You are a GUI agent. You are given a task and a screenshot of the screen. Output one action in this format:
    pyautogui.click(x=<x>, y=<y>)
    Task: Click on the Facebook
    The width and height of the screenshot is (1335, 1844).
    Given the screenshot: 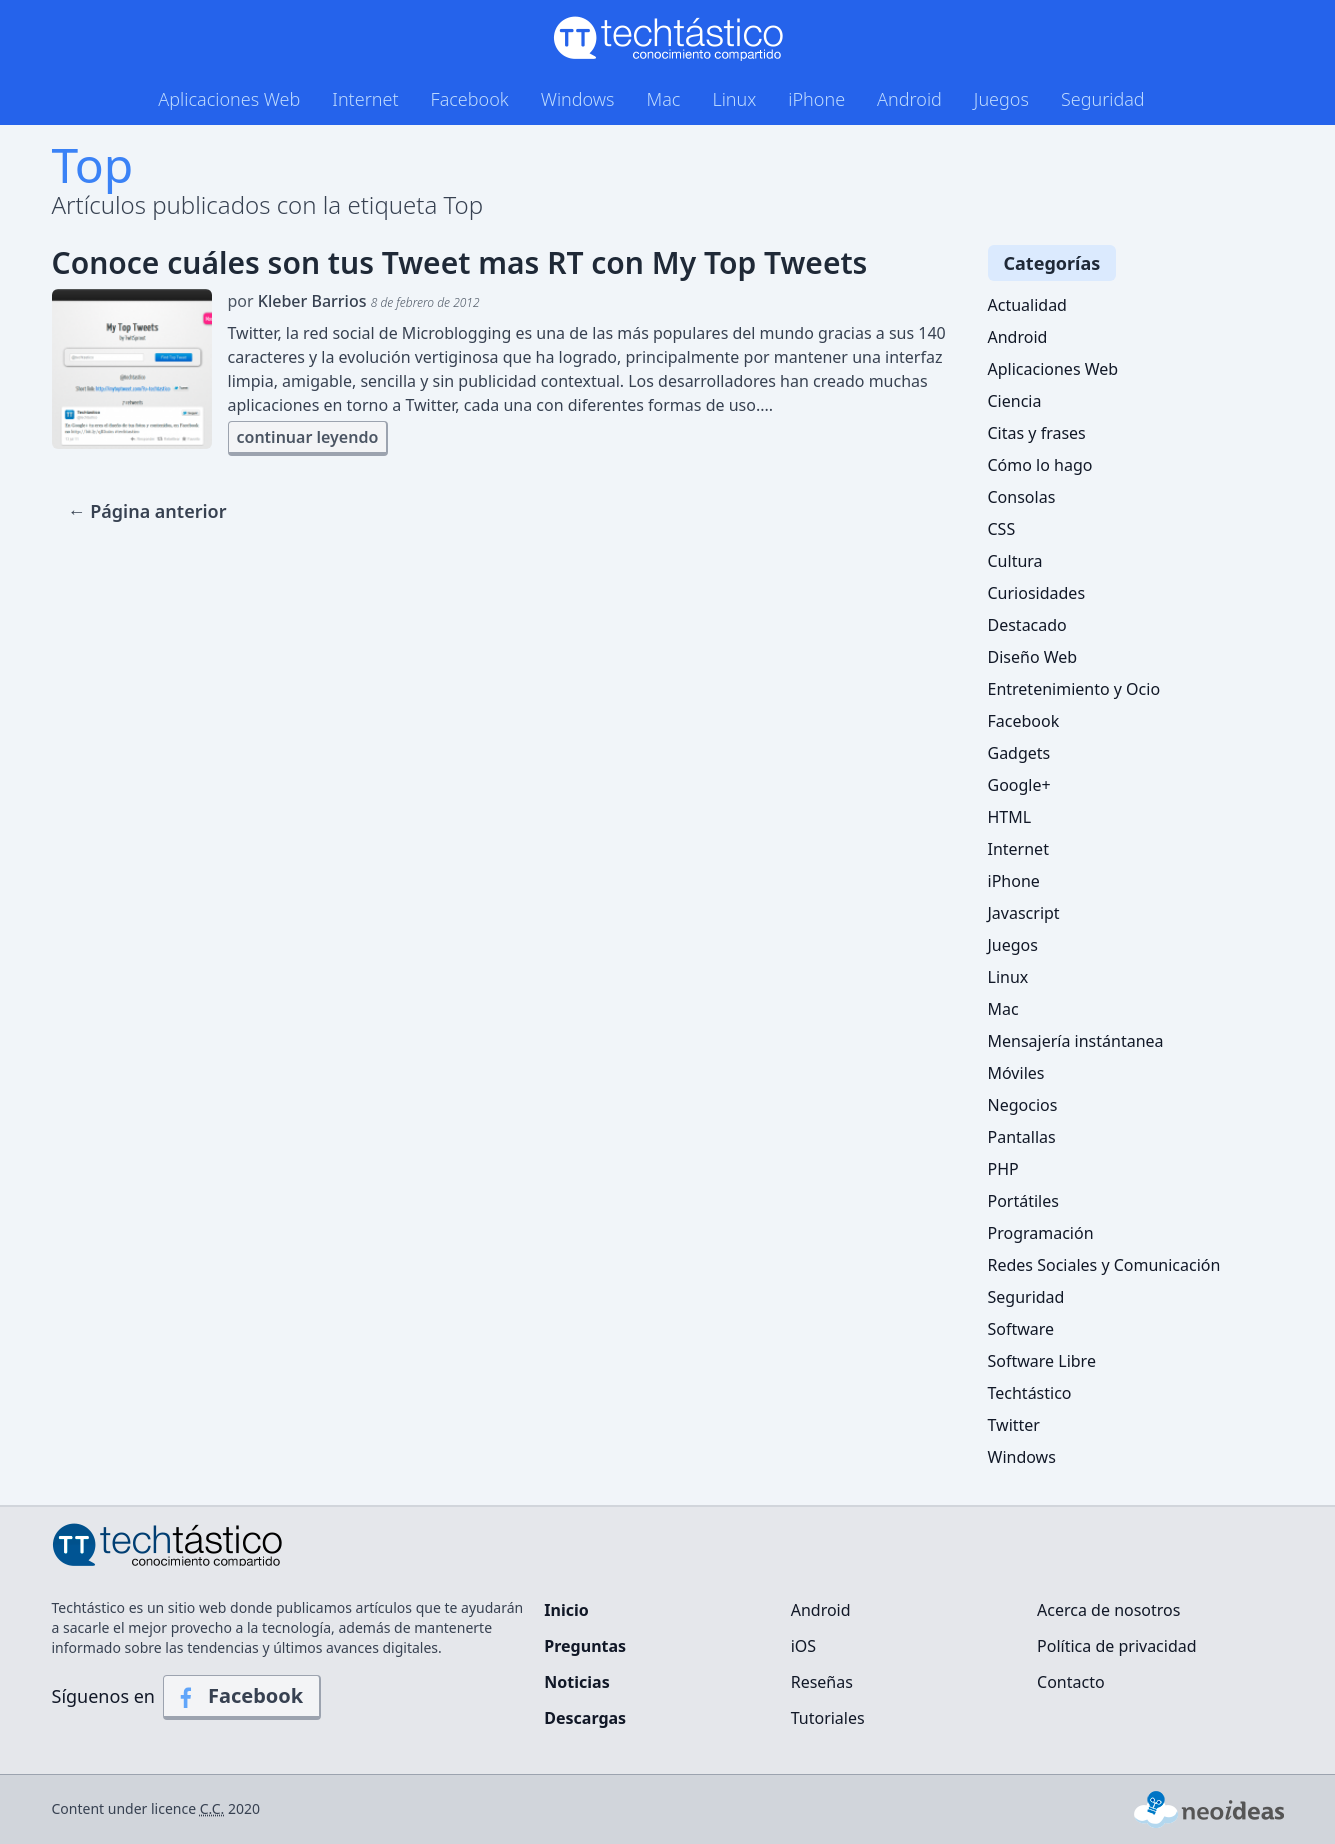 What is the action you would take?
    pyautogui.click(x=470, y=99)
    